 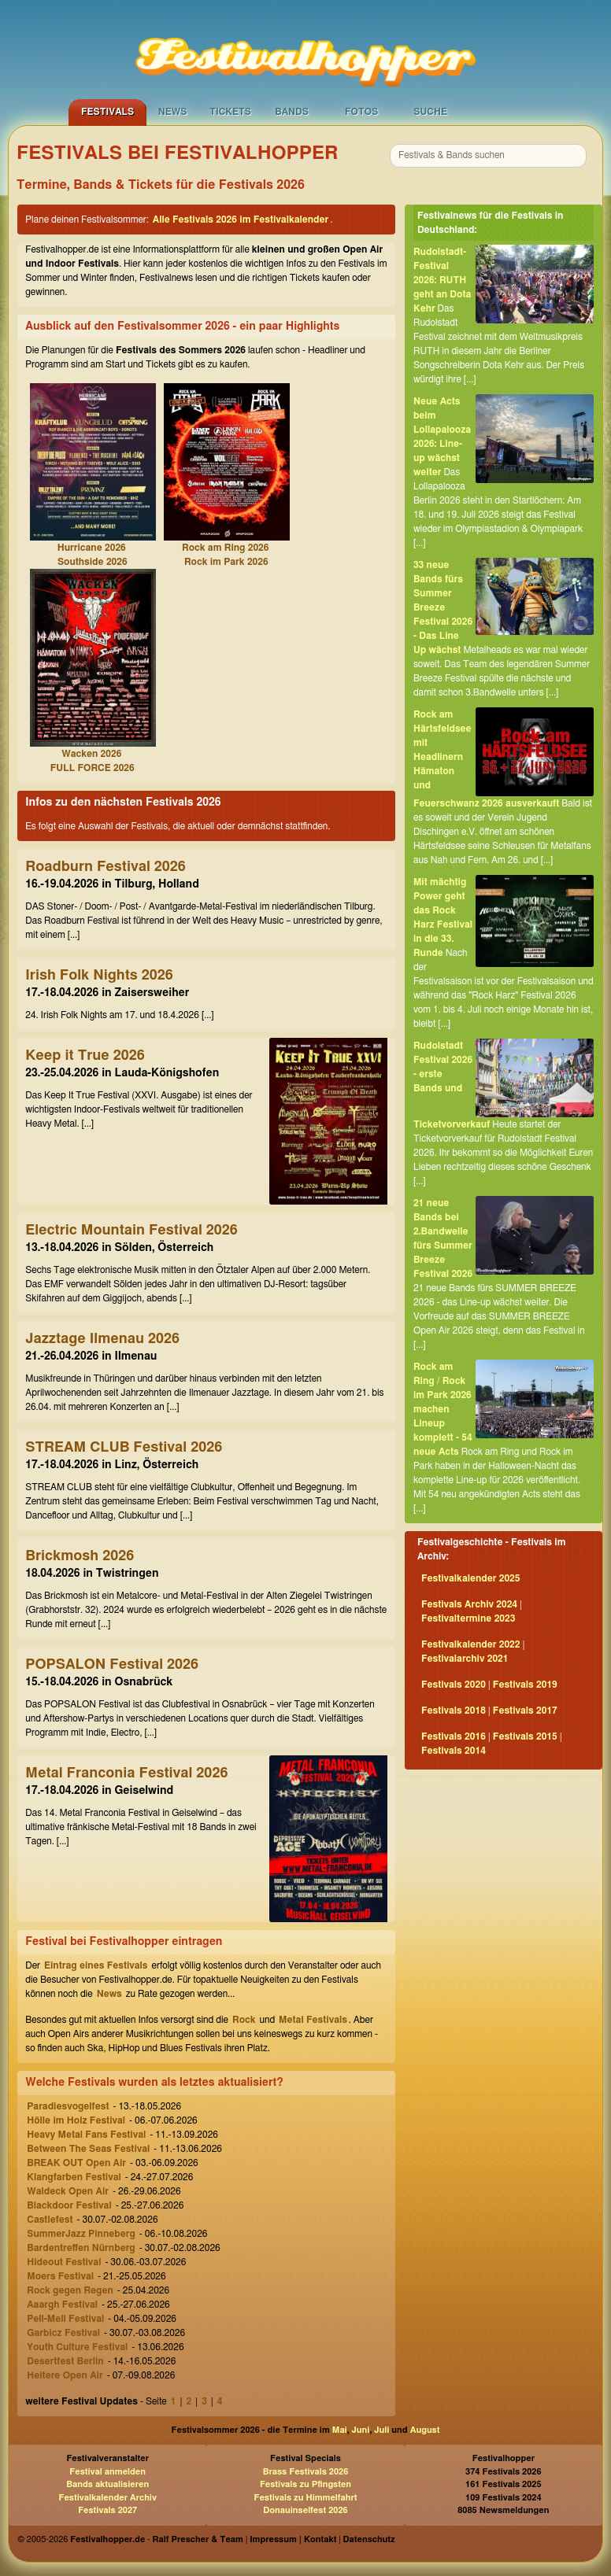 What do you see at coordinates (105, 867) in the screenshot?
I see `Roadburn Festival 2026` at bounding box center [105, 867].